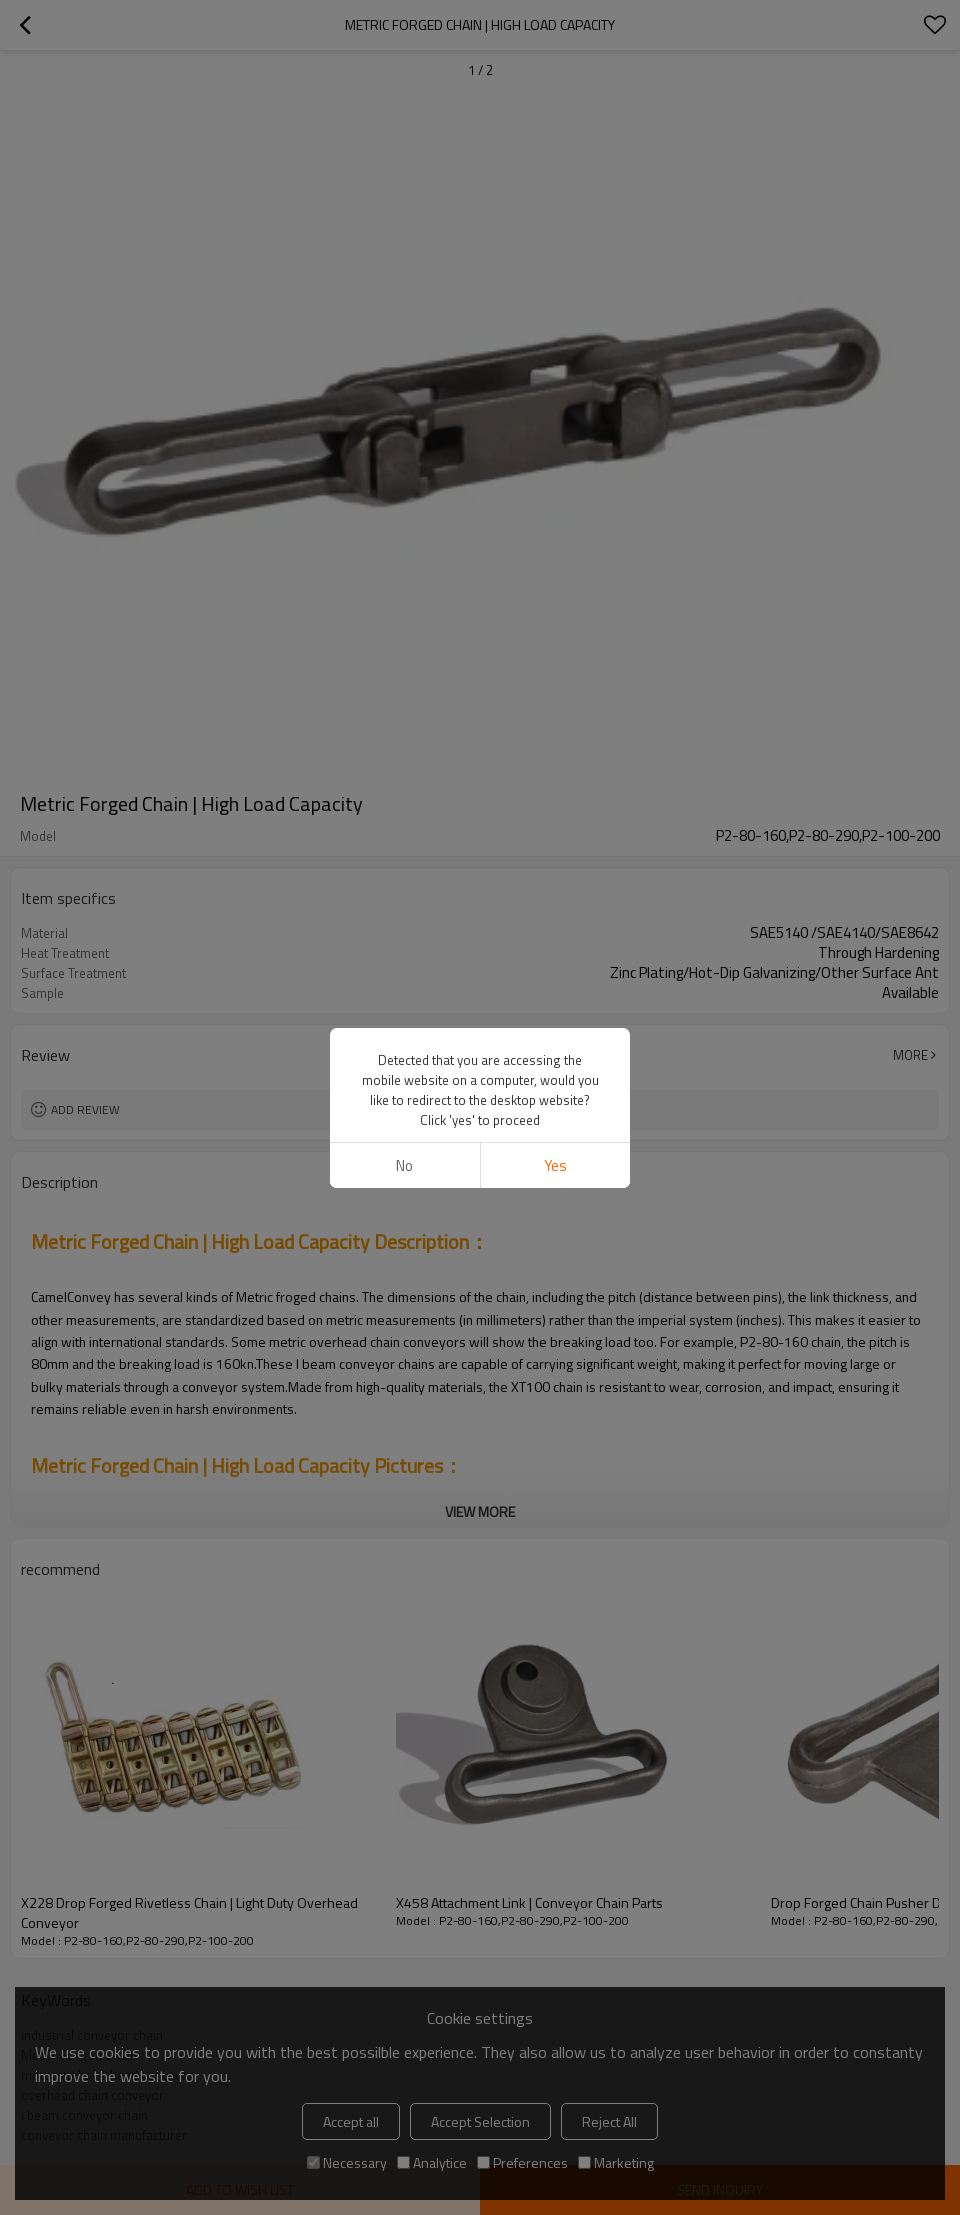  What do you see at coordinates (404, 1165) in the screenshot?
I see `No` at bounding box center [404, 1165].